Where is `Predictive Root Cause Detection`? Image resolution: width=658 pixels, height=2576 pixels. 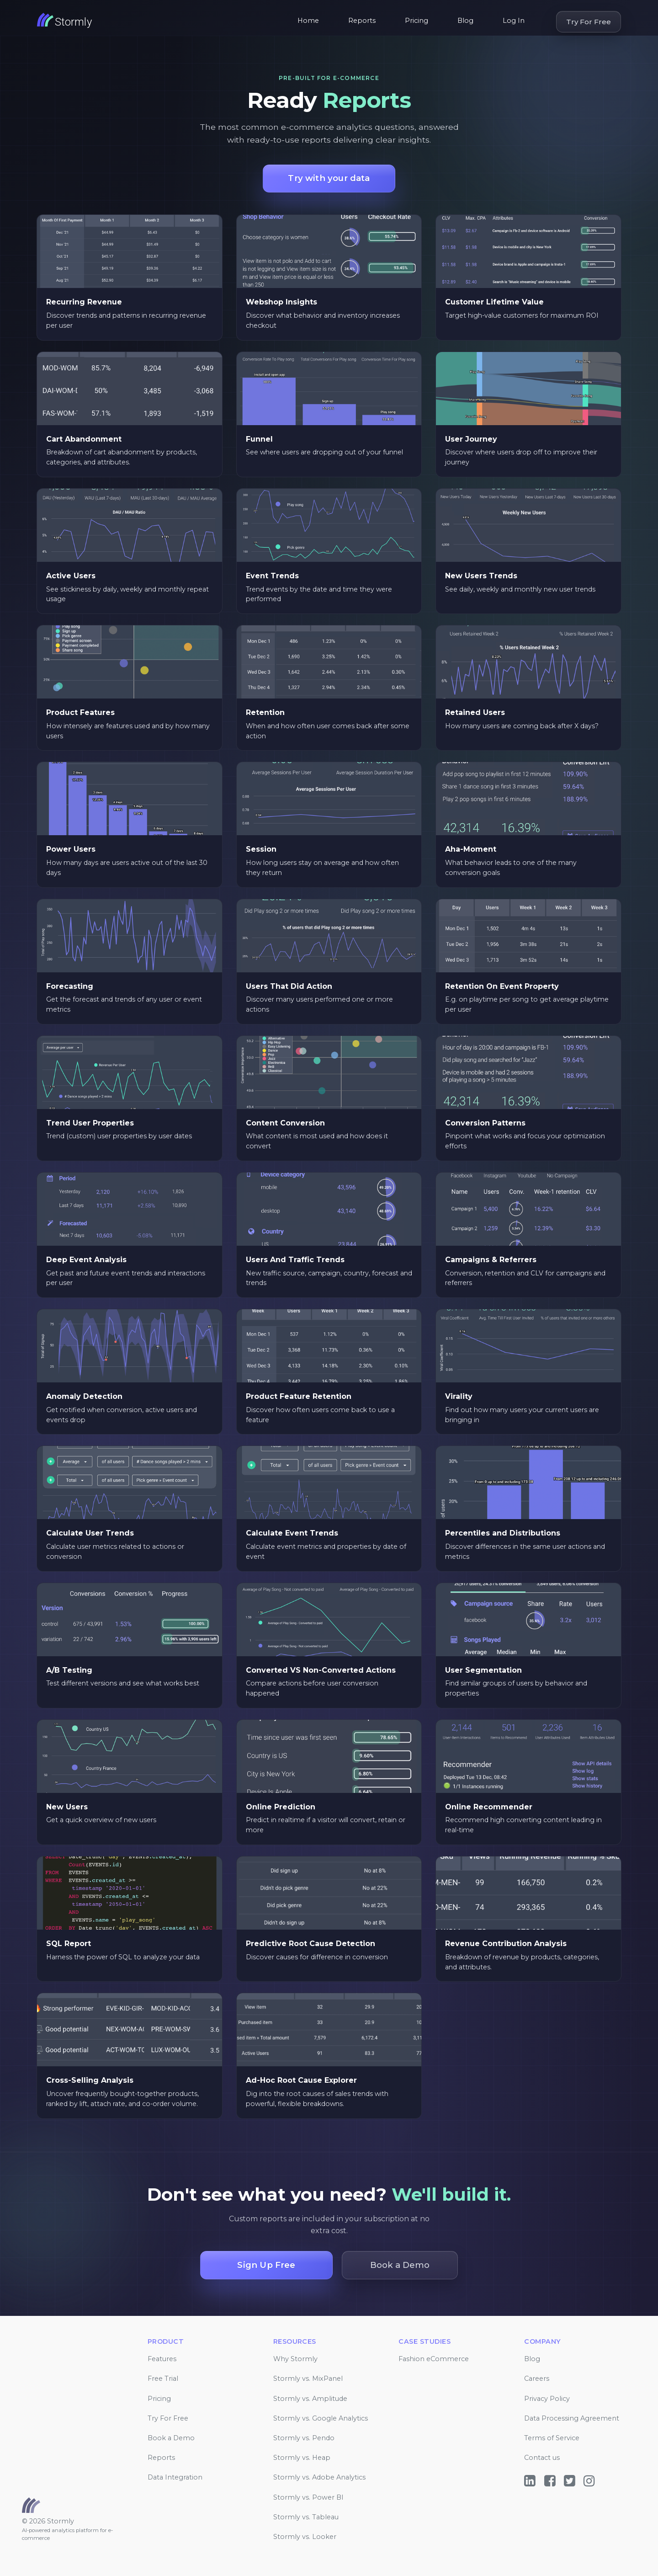
Predictive Root Cause Detection is located at coordinates (310, 1943).